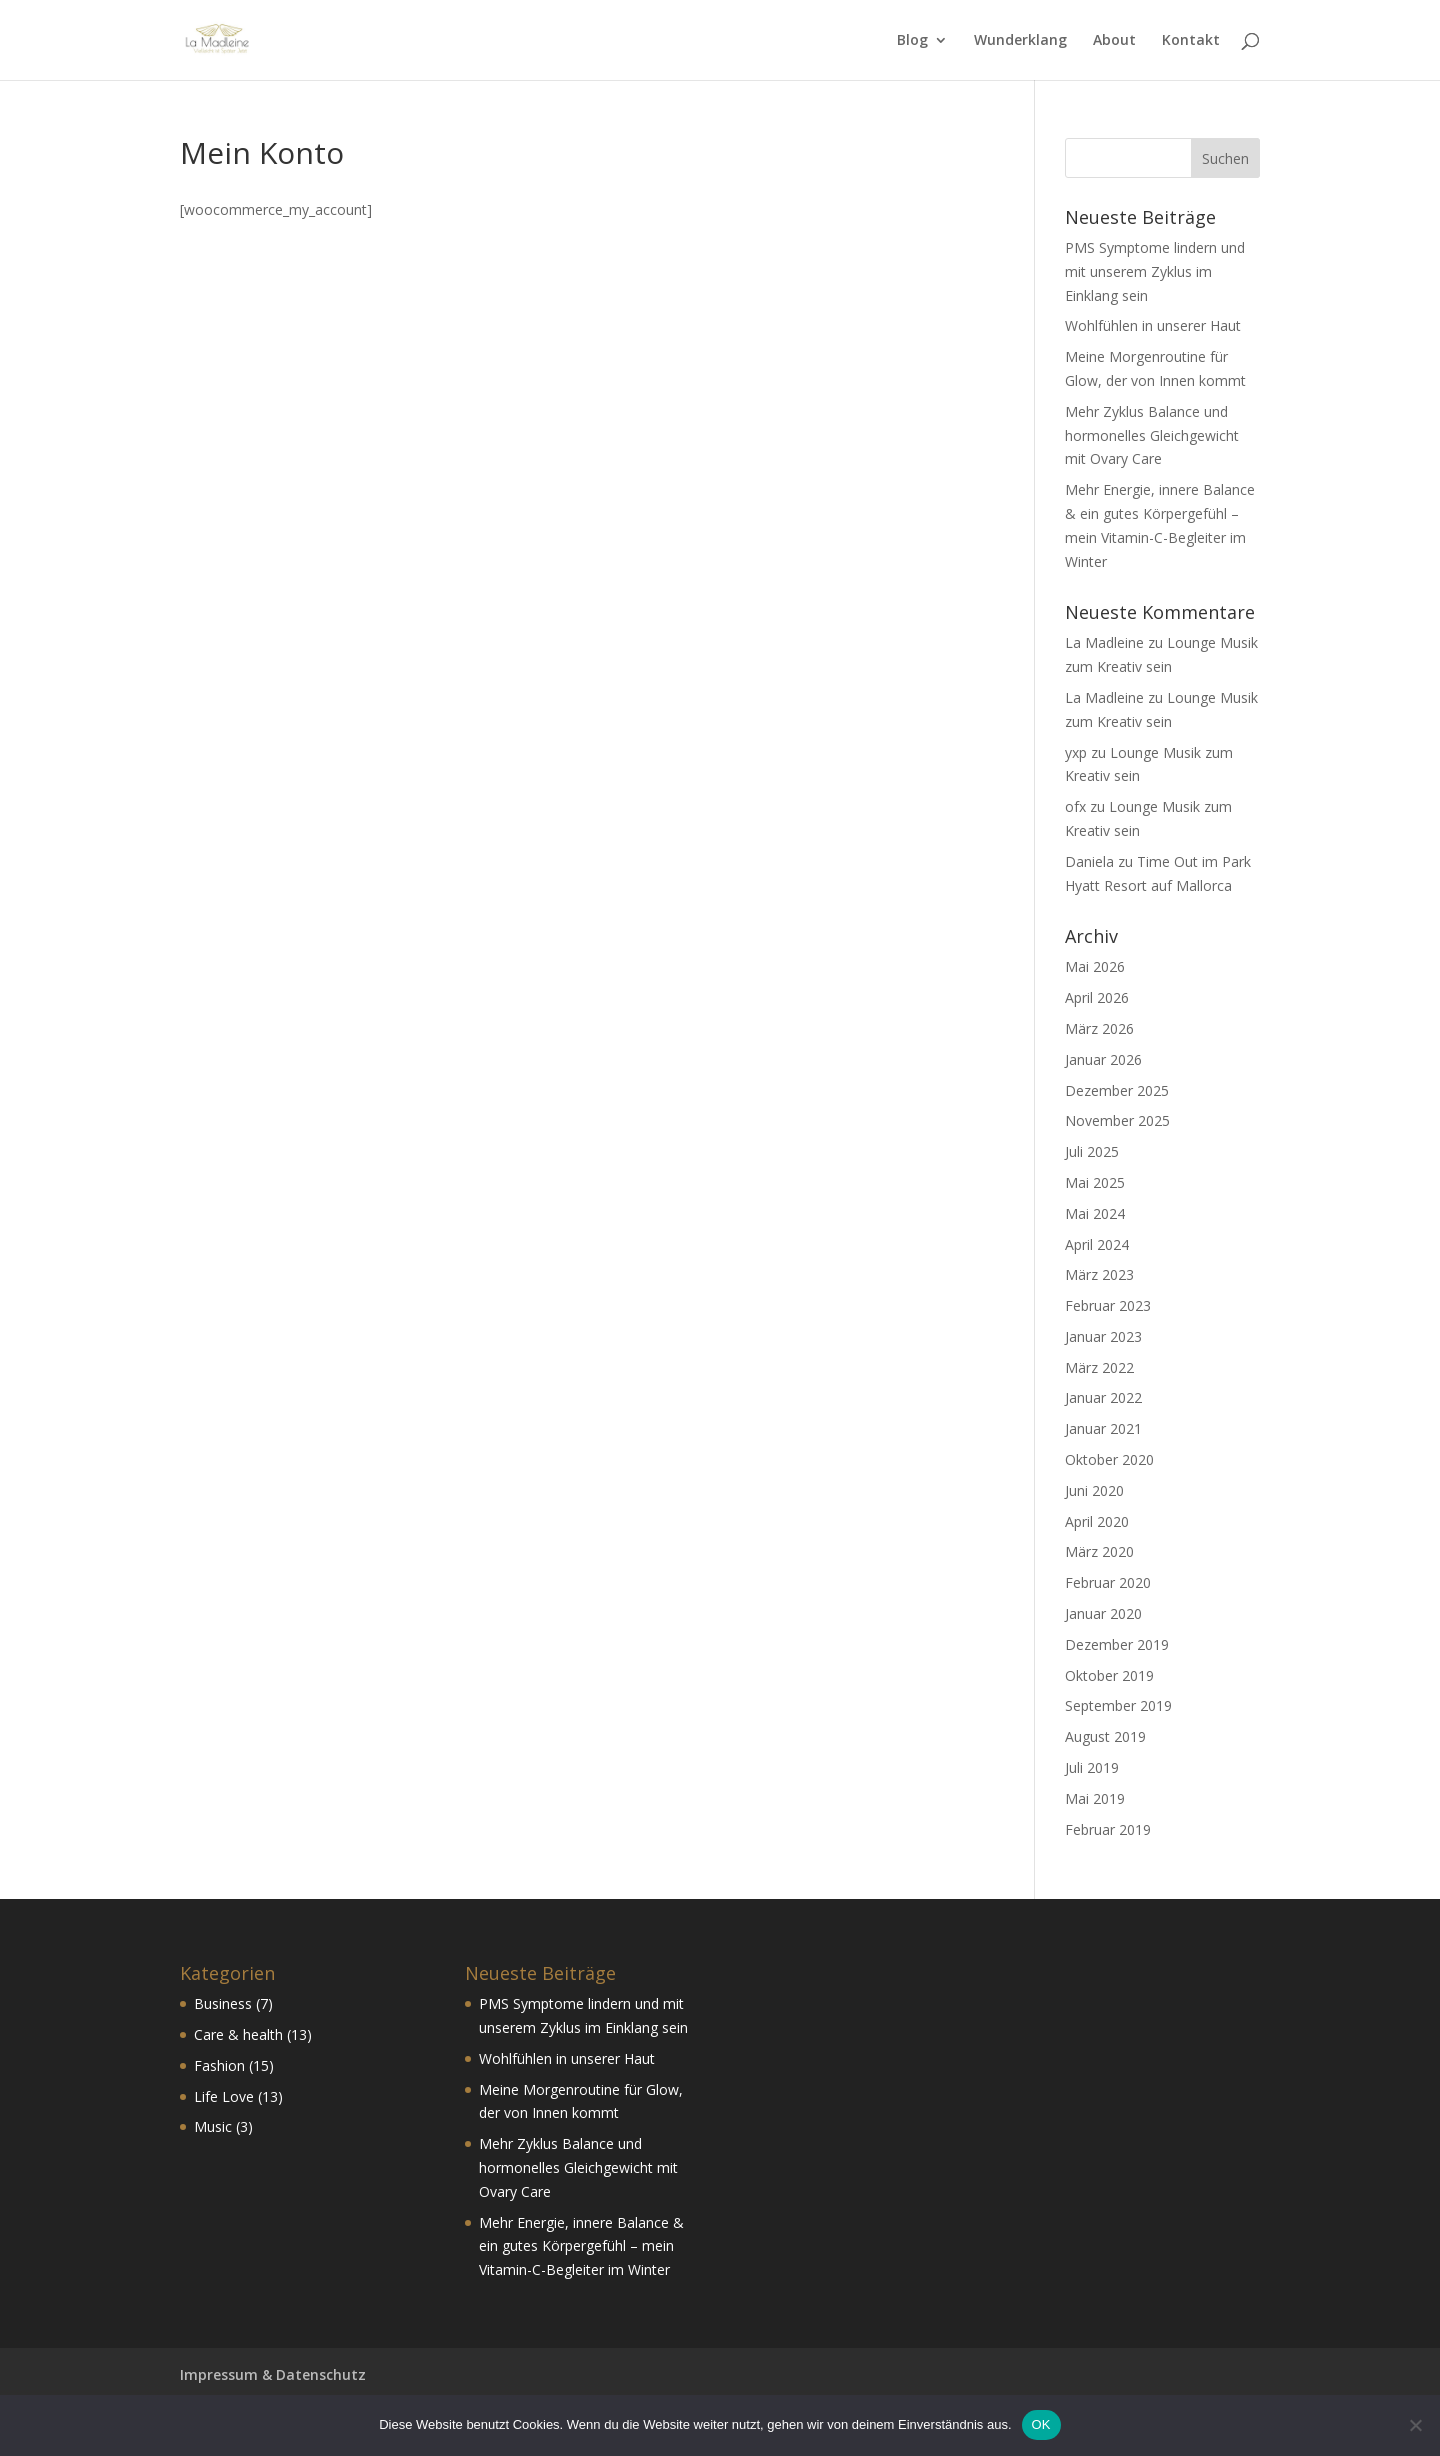  I want to click on März 2022, so click(1099, 1367).